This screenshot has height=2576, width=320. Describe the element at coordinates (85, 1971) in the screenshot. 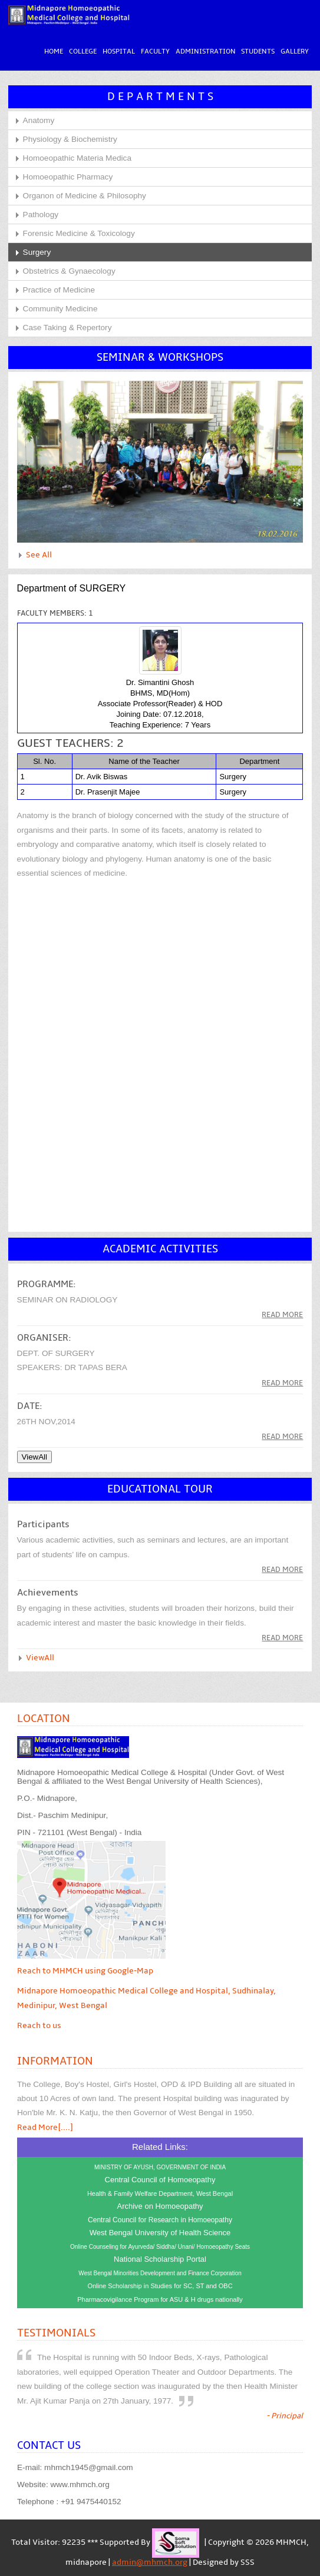

I see `Reach to MHMCH using Google-Map` at that location.